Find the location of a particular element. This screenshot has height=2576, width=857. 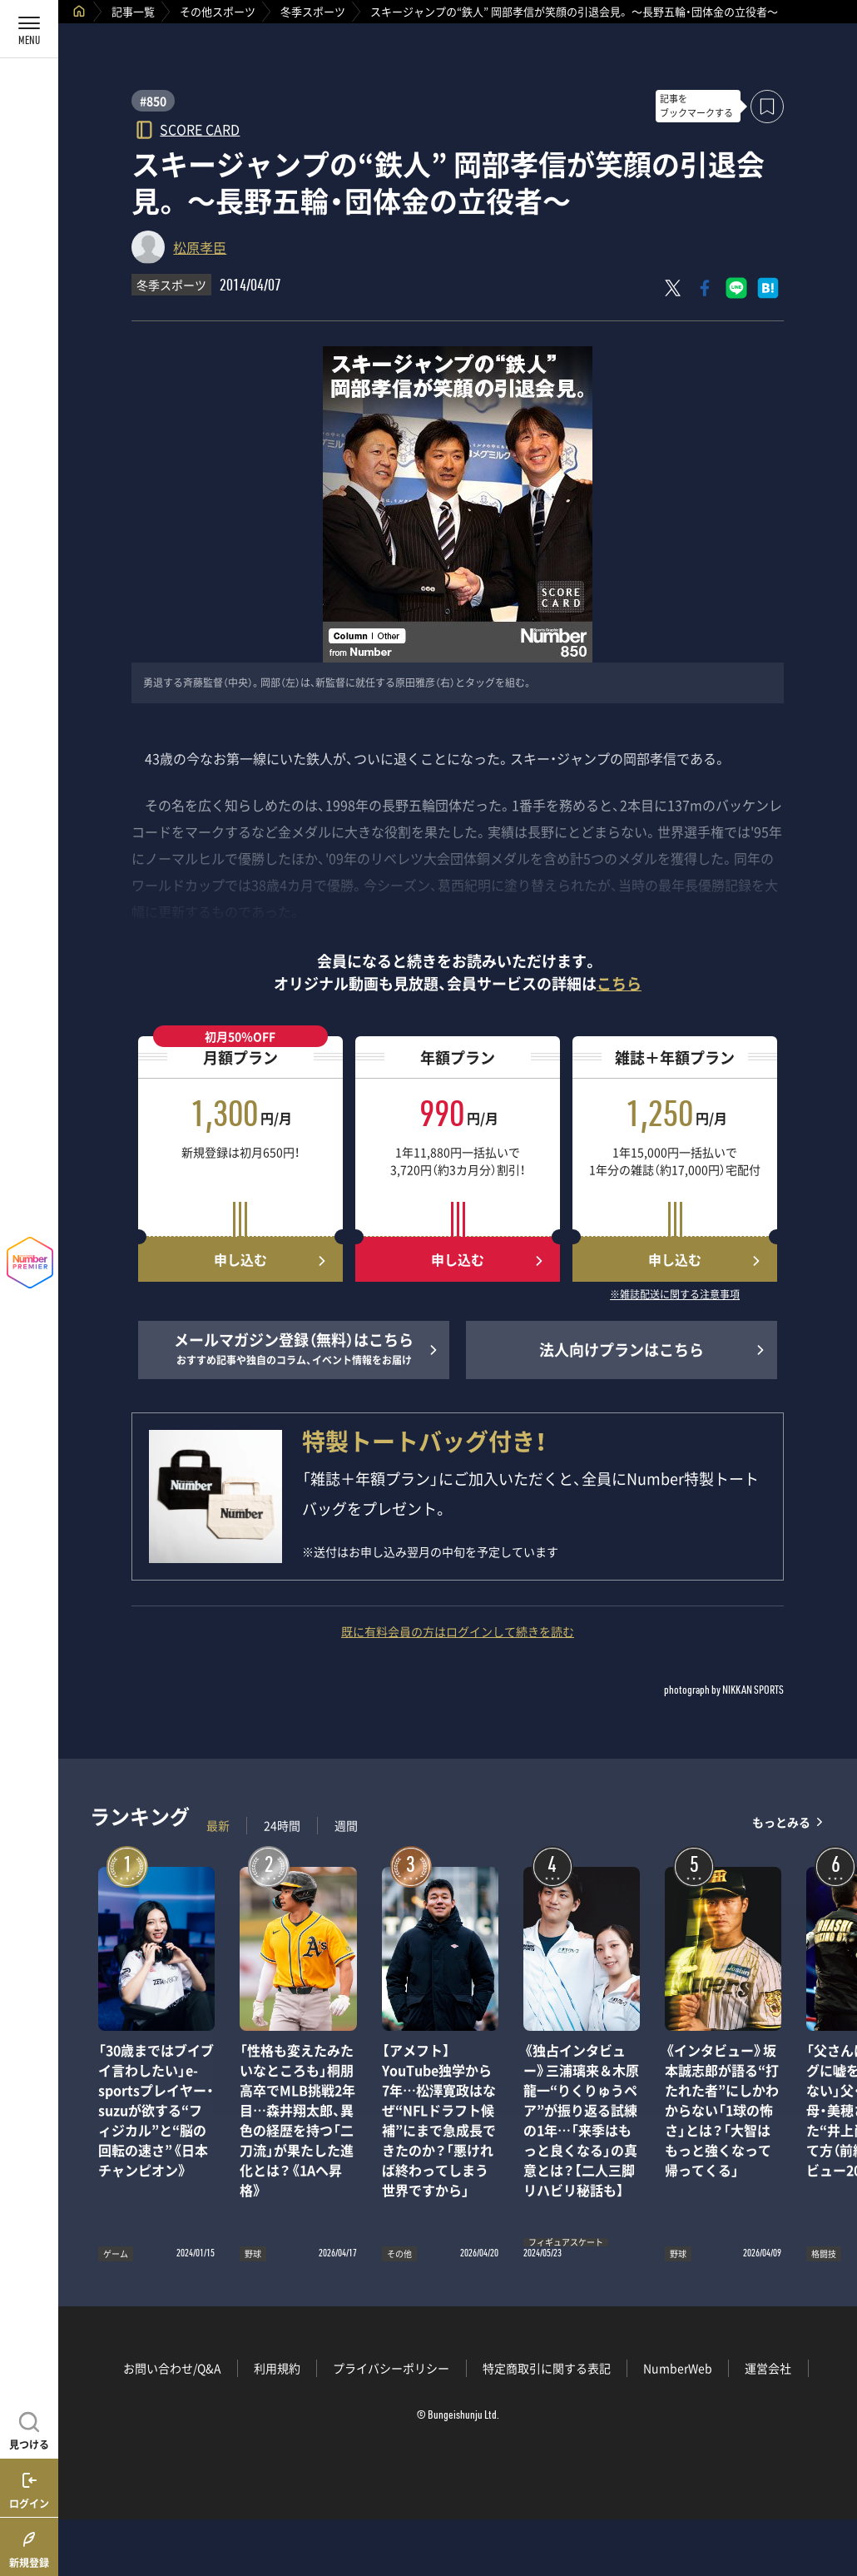

[はてなブックマークでシェア] is located at coordinates (767, 287).